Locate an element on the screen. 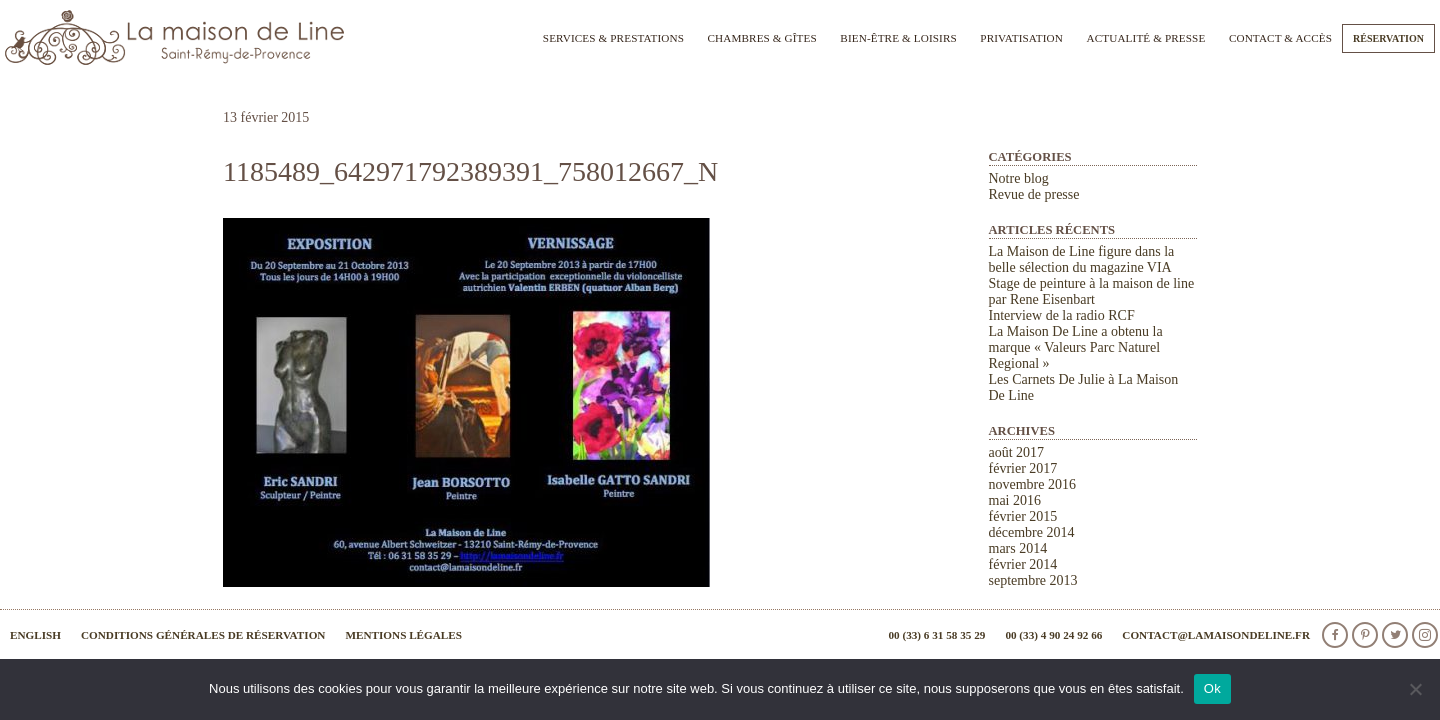 The width and height of the screenshot is (1440, 720). Pinterest is located at coordinates (1365, 635).